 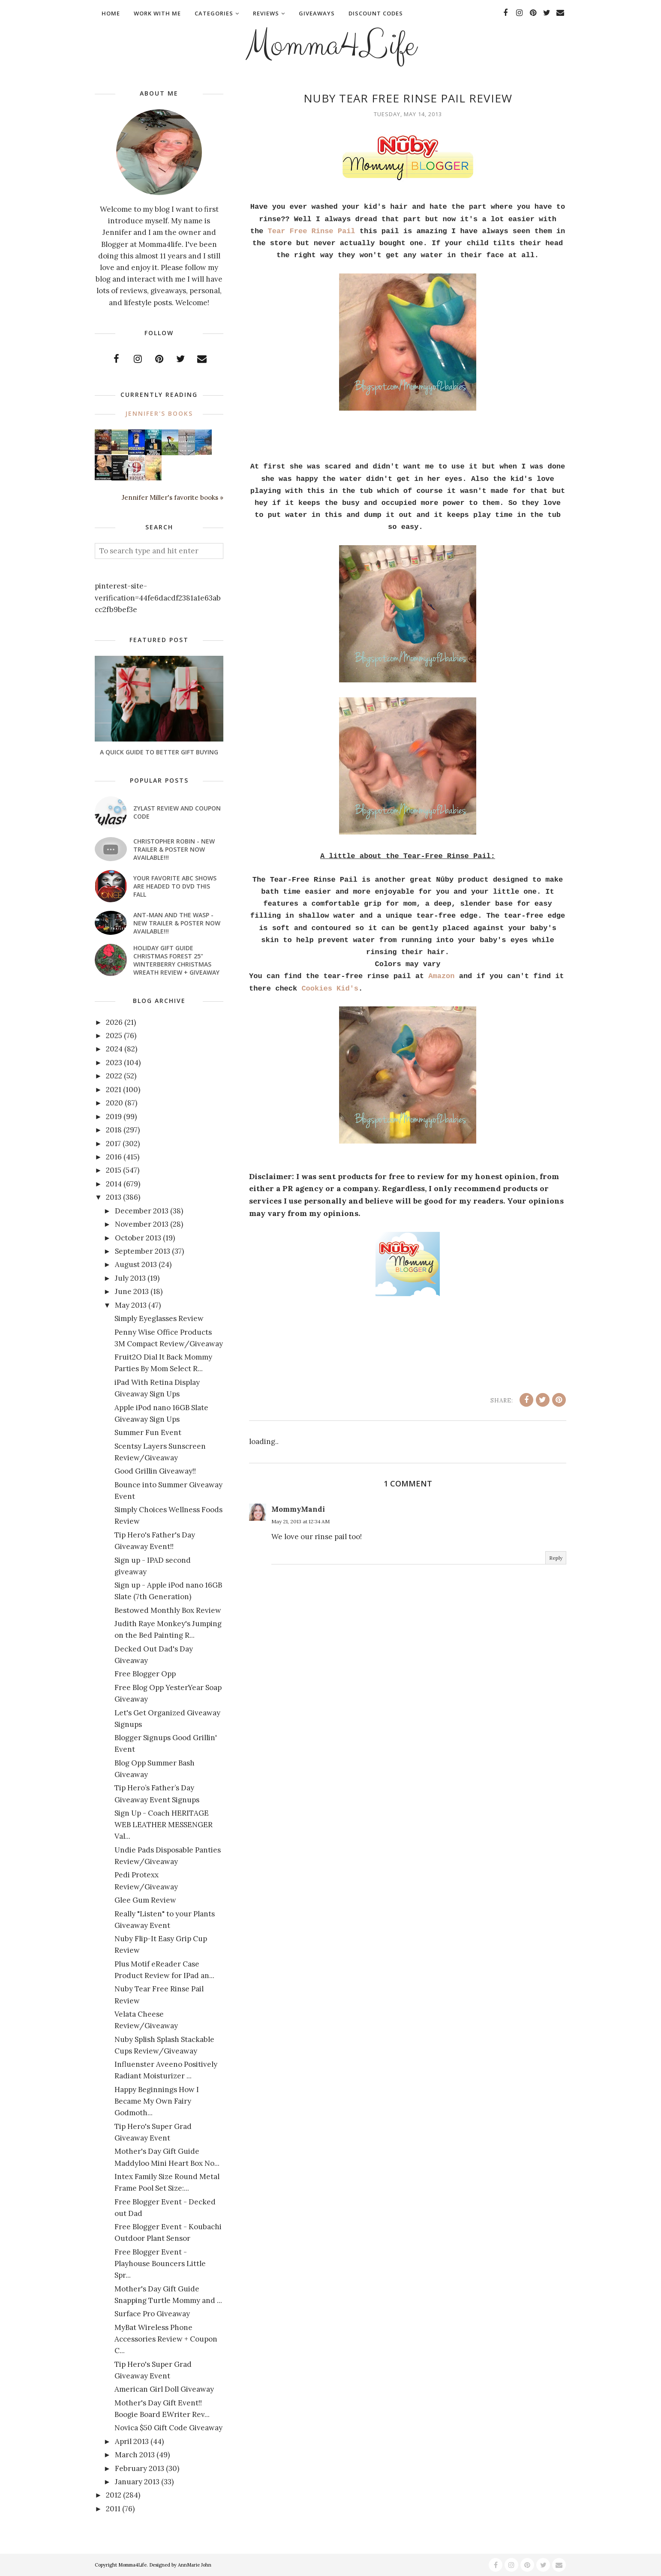 I want to click on Momma4Life, so click(x=330, y=45).